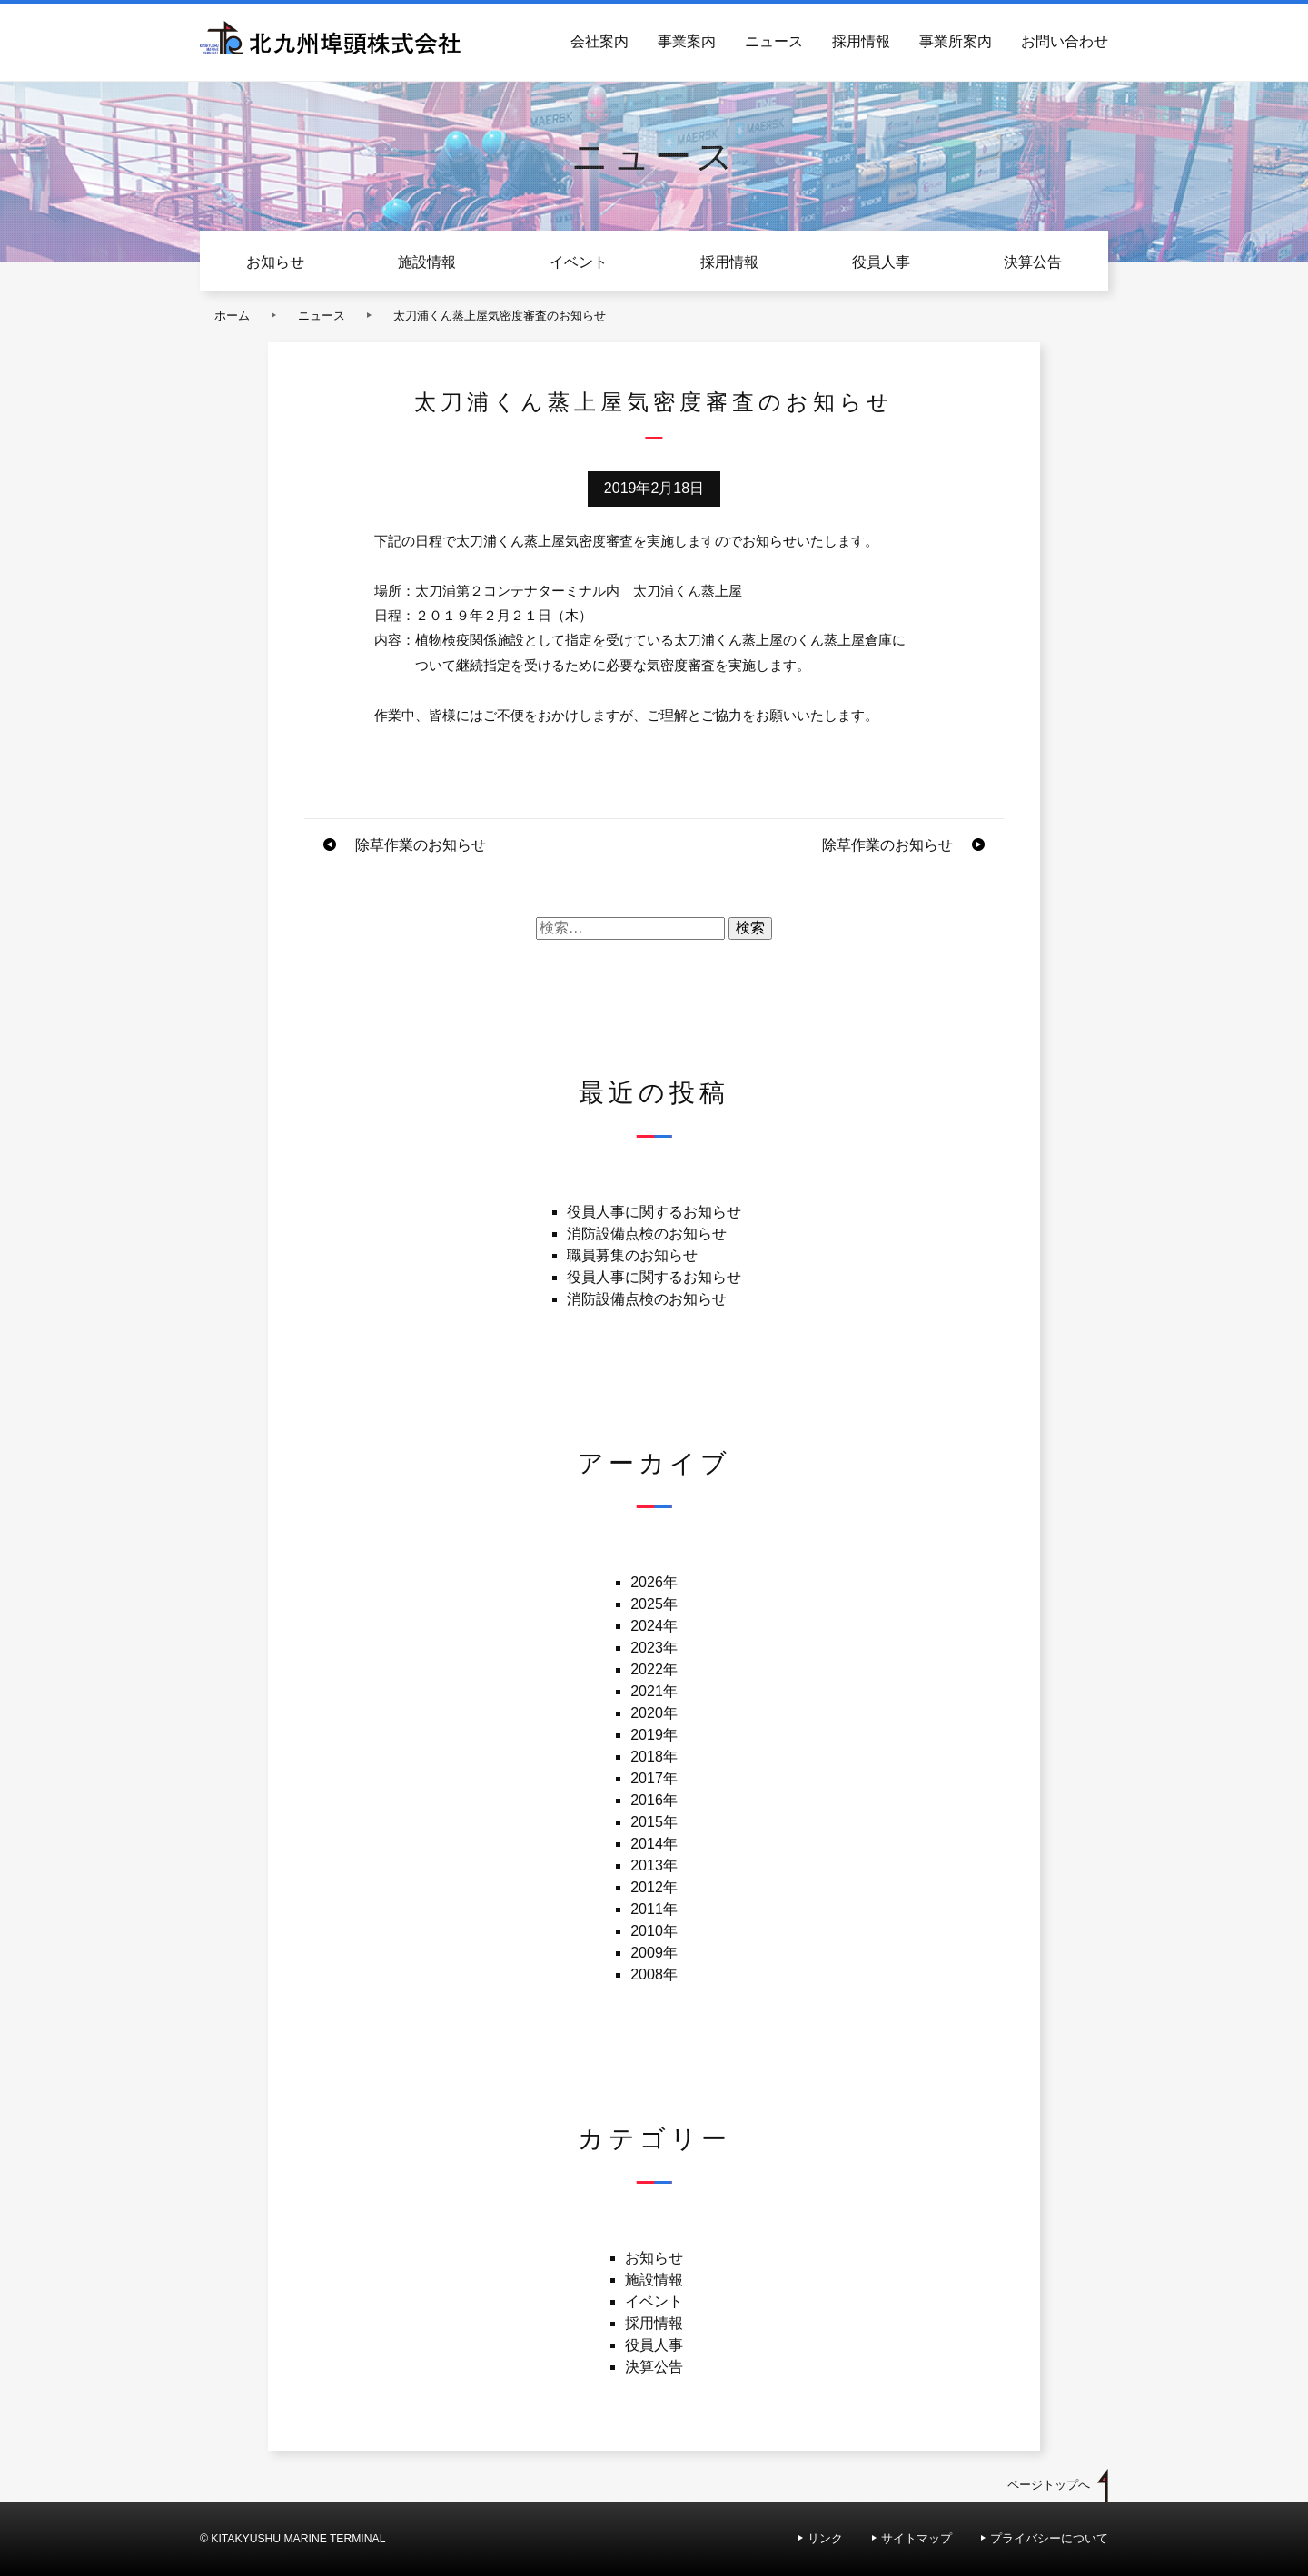 This screenshot has height=2576, width=1308. I want to click on 2018年, so click(654, 1756).